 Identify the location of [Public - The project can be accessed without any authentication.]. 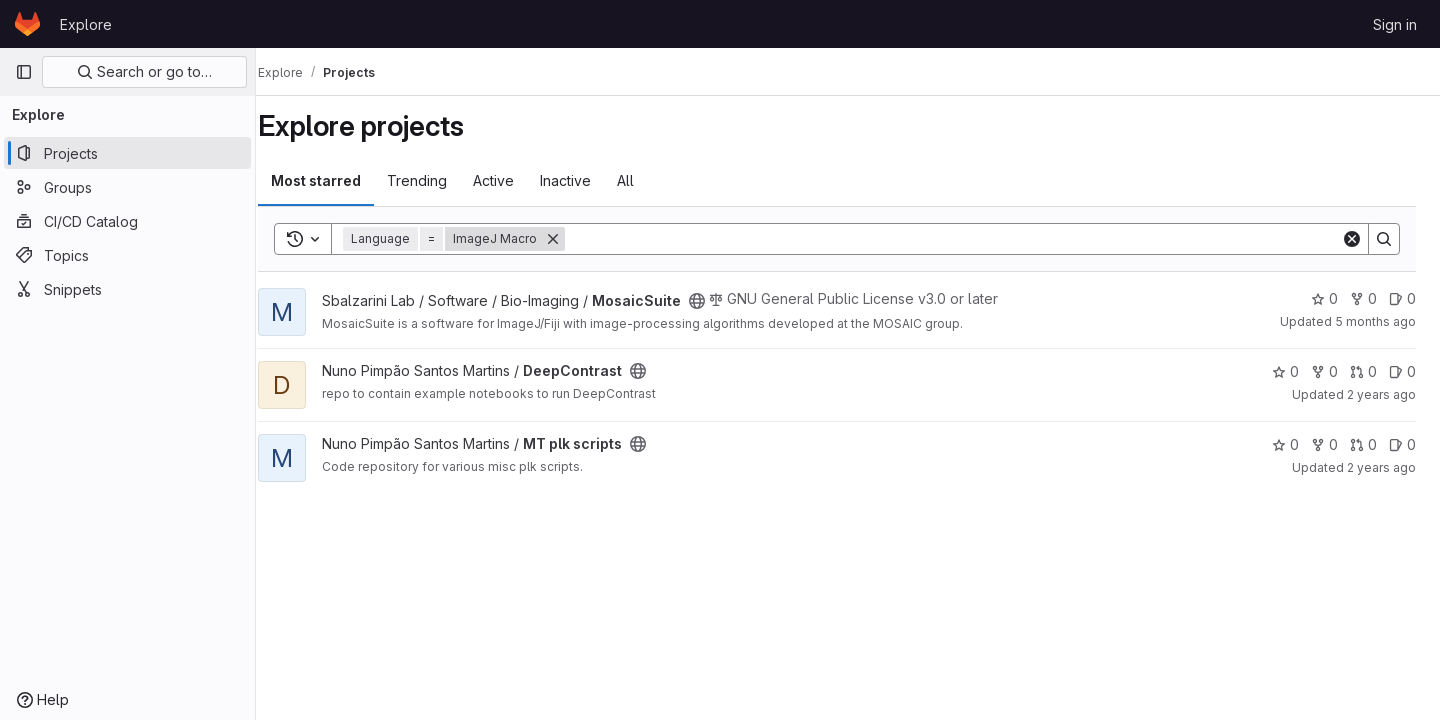
(719, 301).